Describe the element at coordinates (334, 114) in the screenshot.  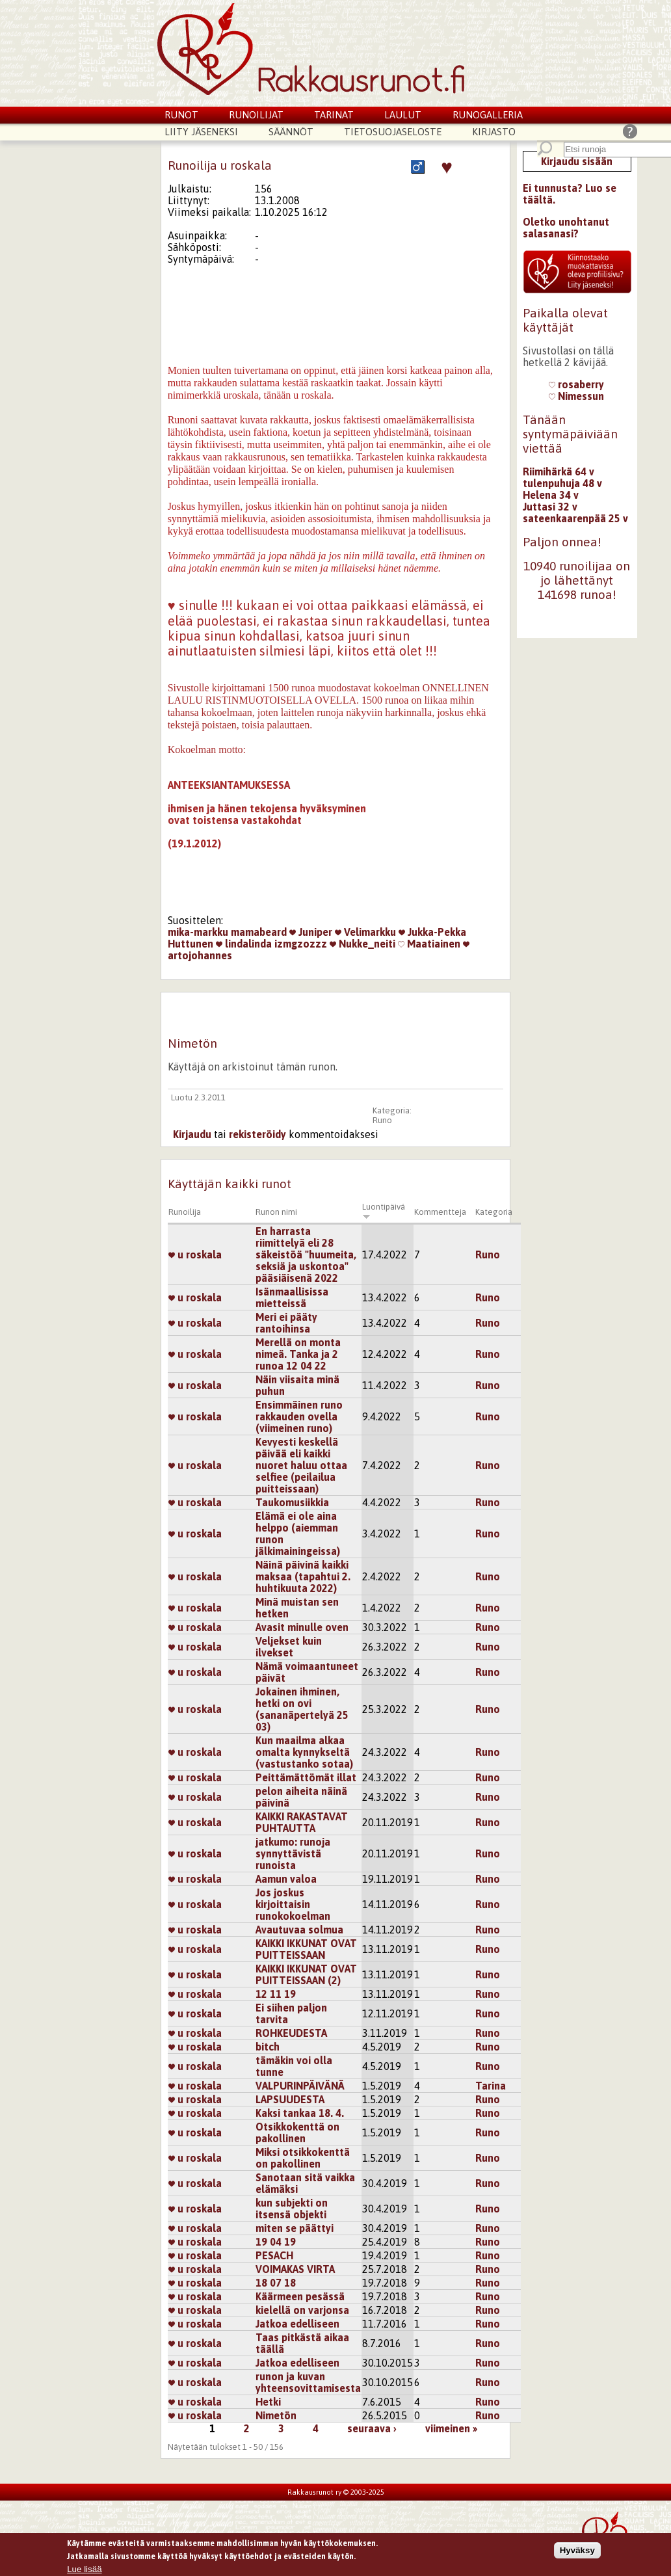
I see `Tarinat` at that location.